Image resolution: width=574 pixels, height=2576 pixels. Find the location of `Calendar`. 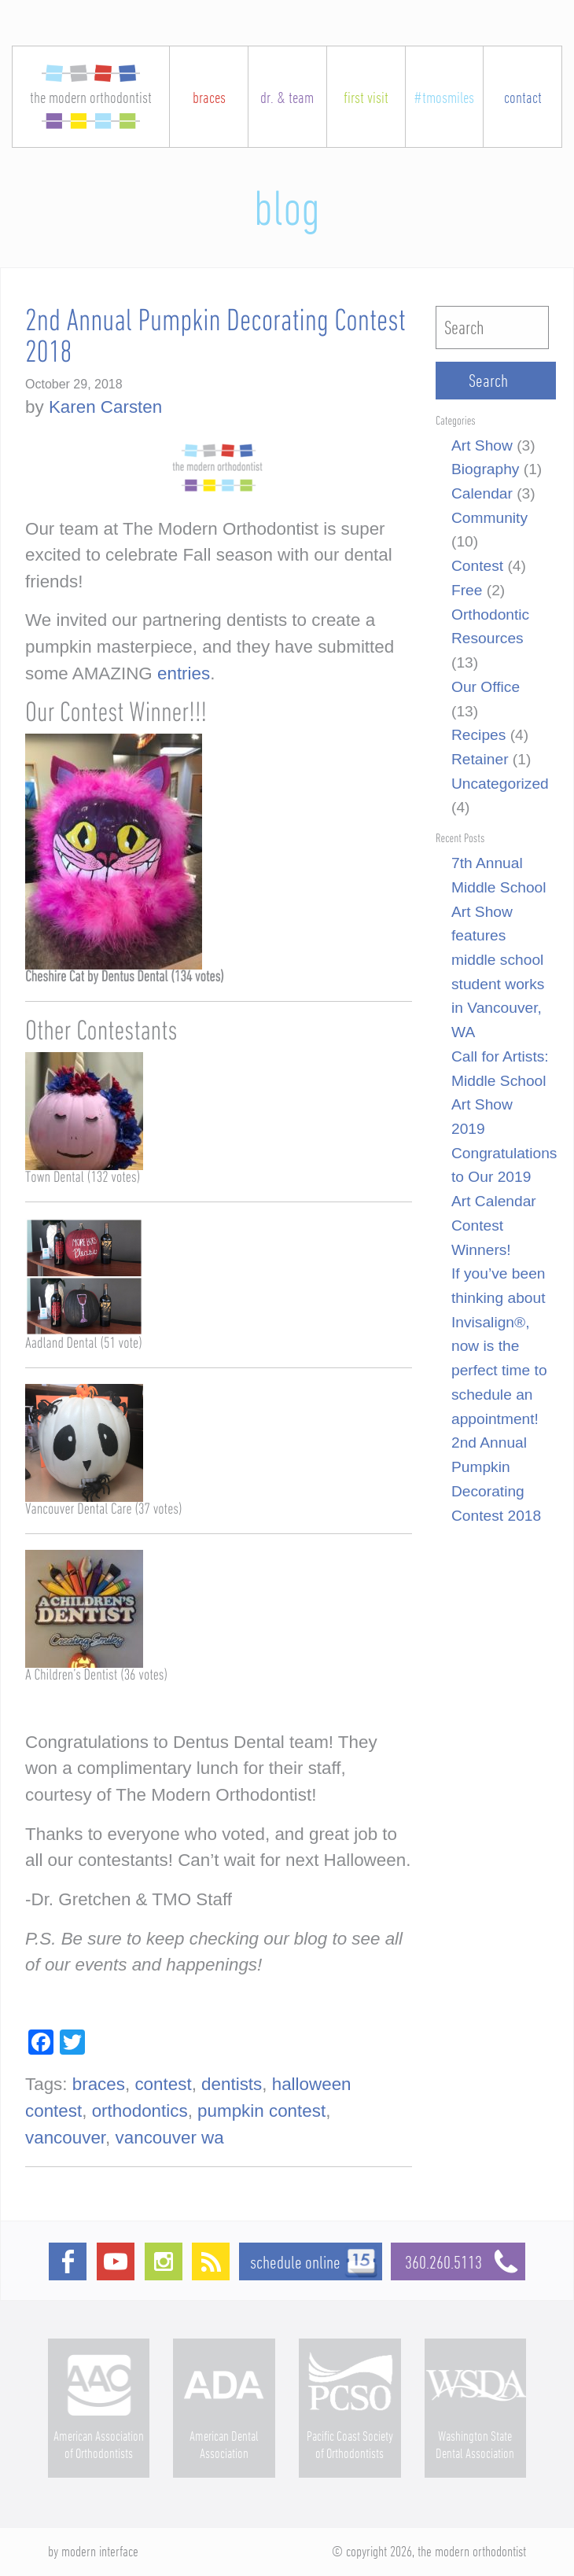

Calendar is located at coordinates (482, 493).